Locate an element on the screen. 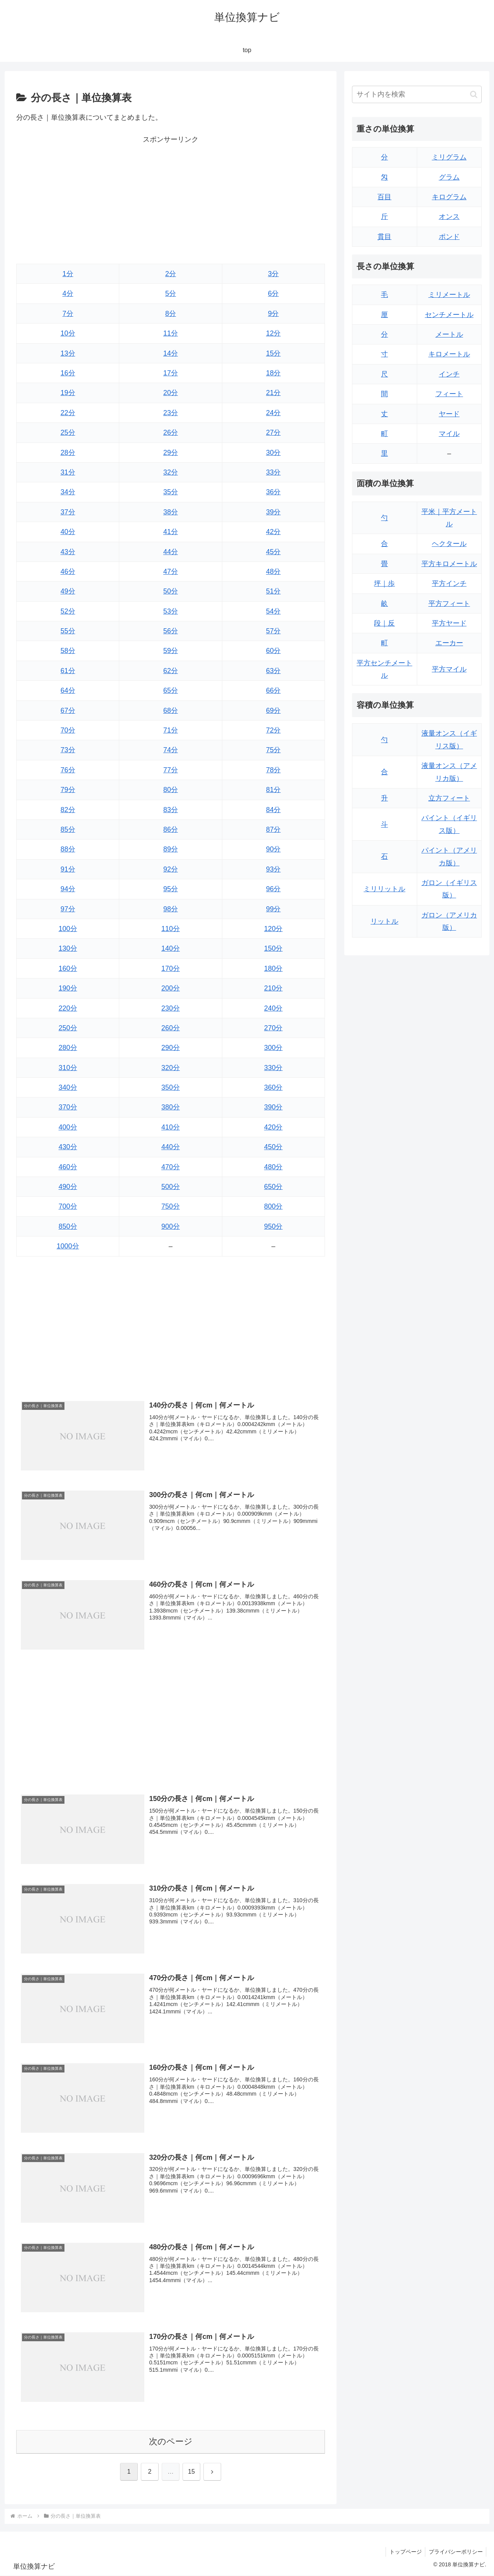 This screenshot has height=2576, width=494. 180分 is located at coordinates (273, 968).